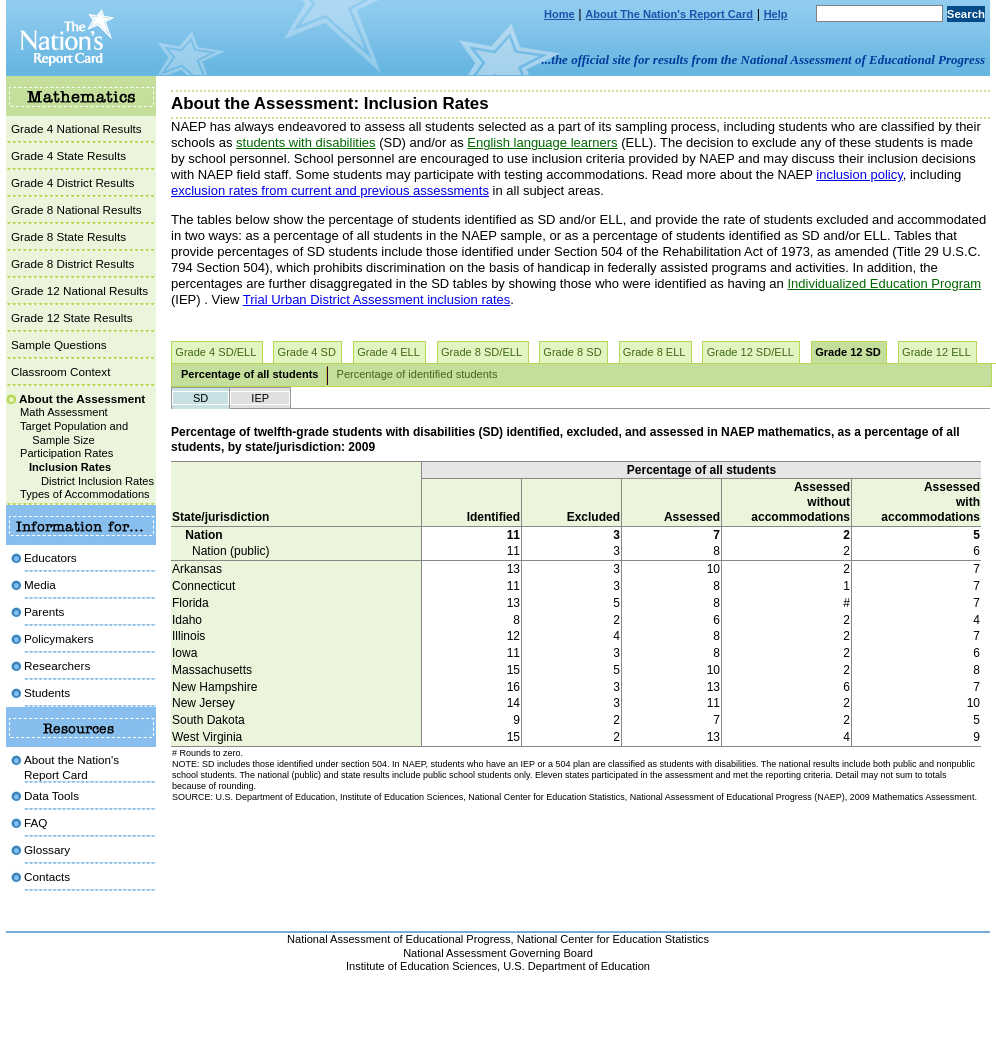  Describe the element at coordinates (47, 849) in the screenshot. I see `Glossary` at that location.